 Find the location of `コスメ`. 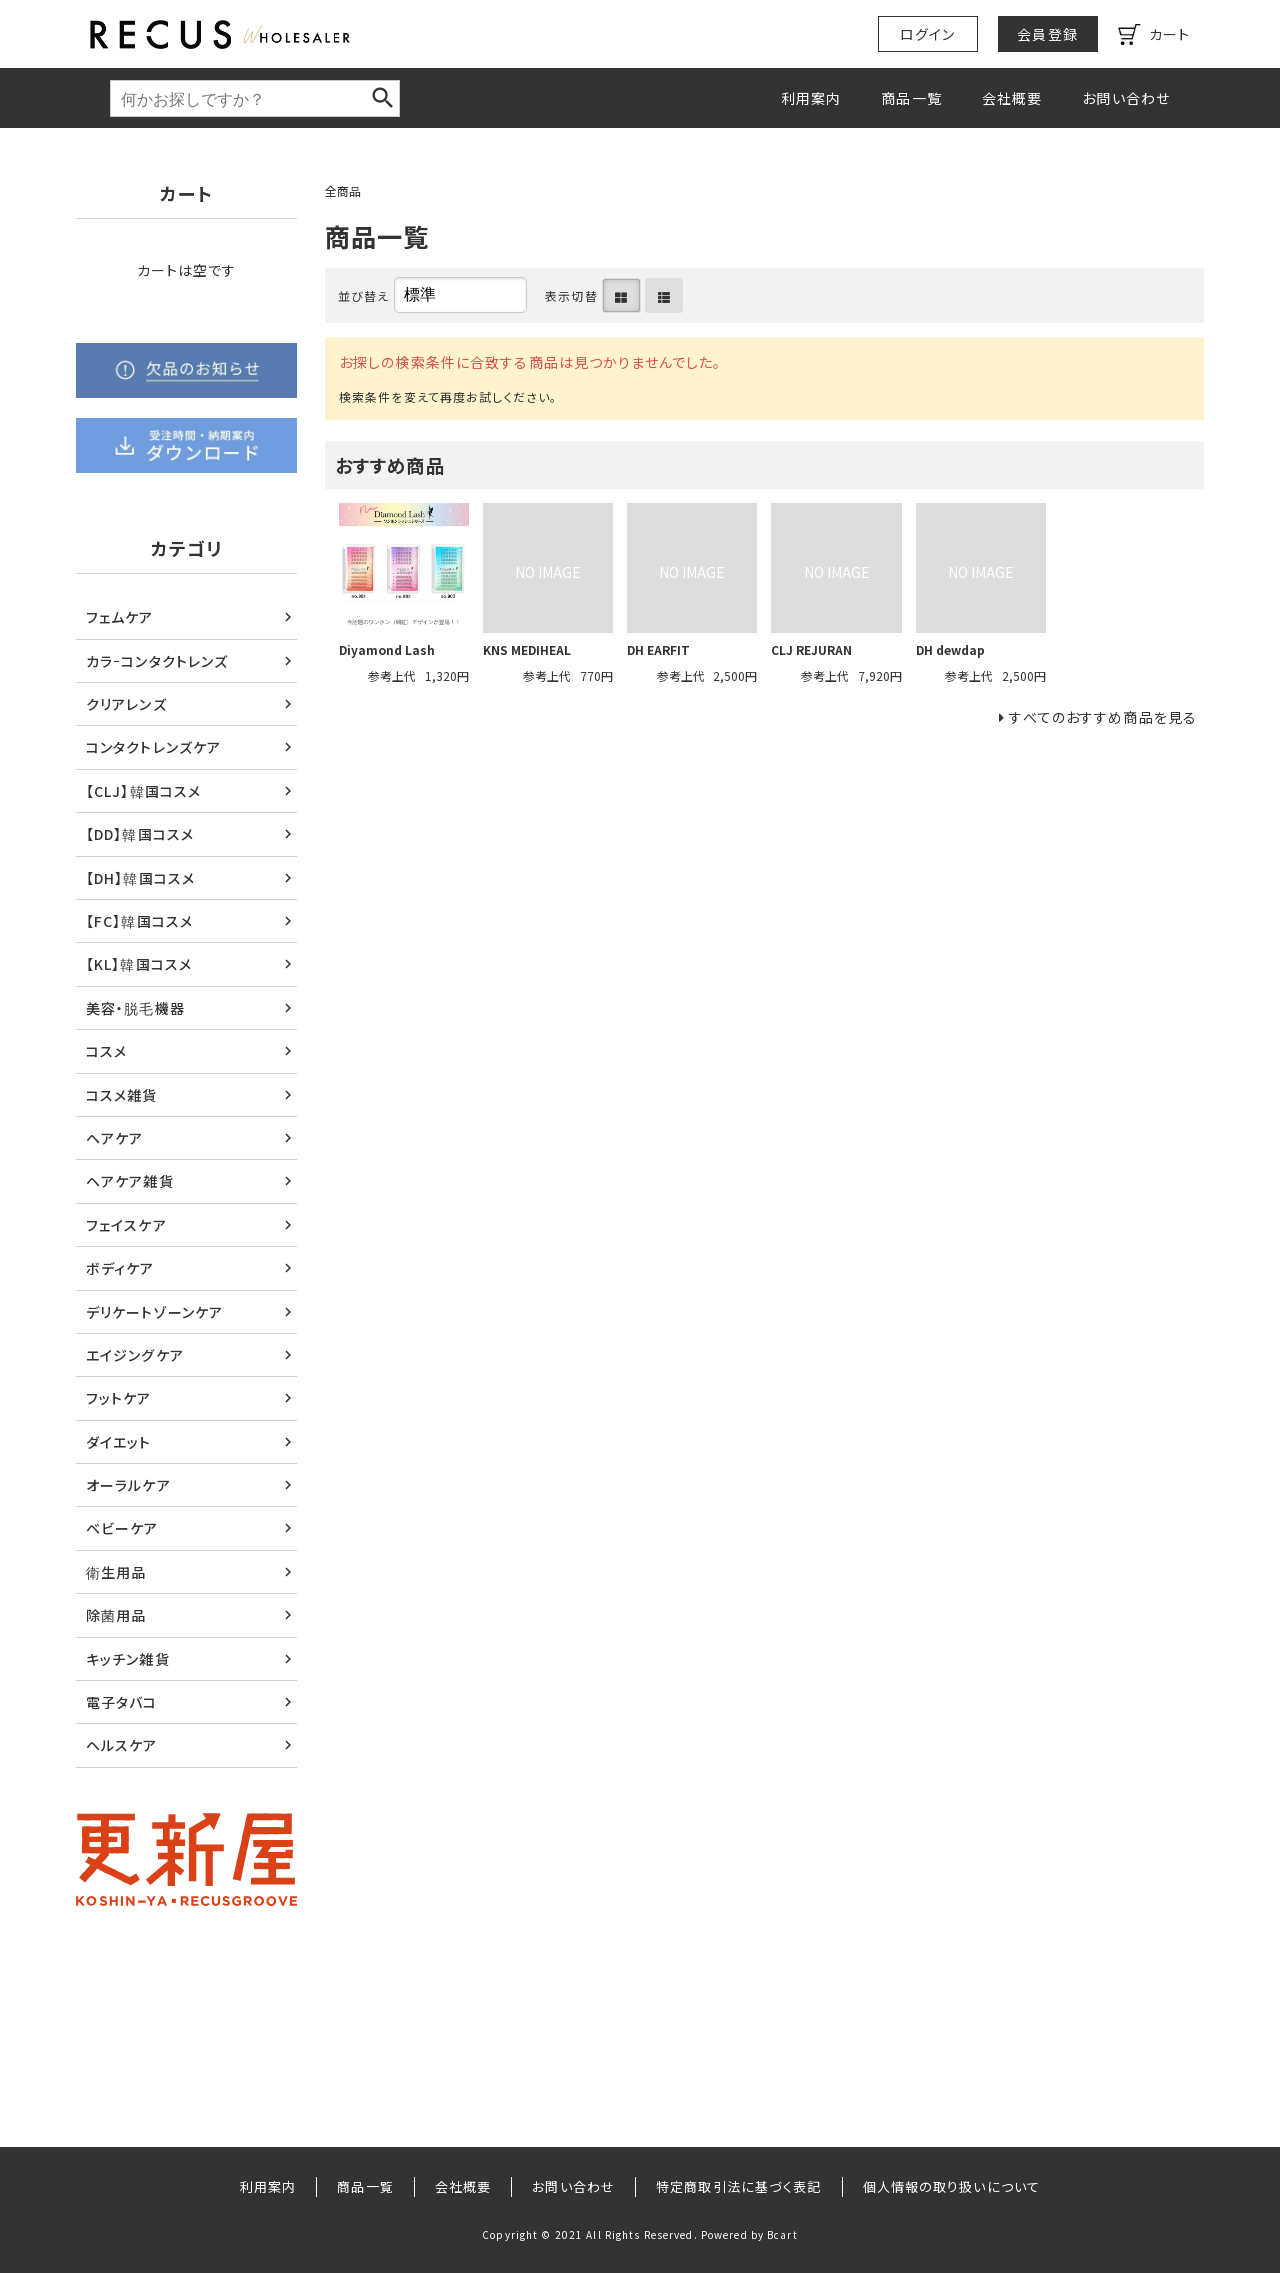

コスメ is located at coordinates (106, 1051).